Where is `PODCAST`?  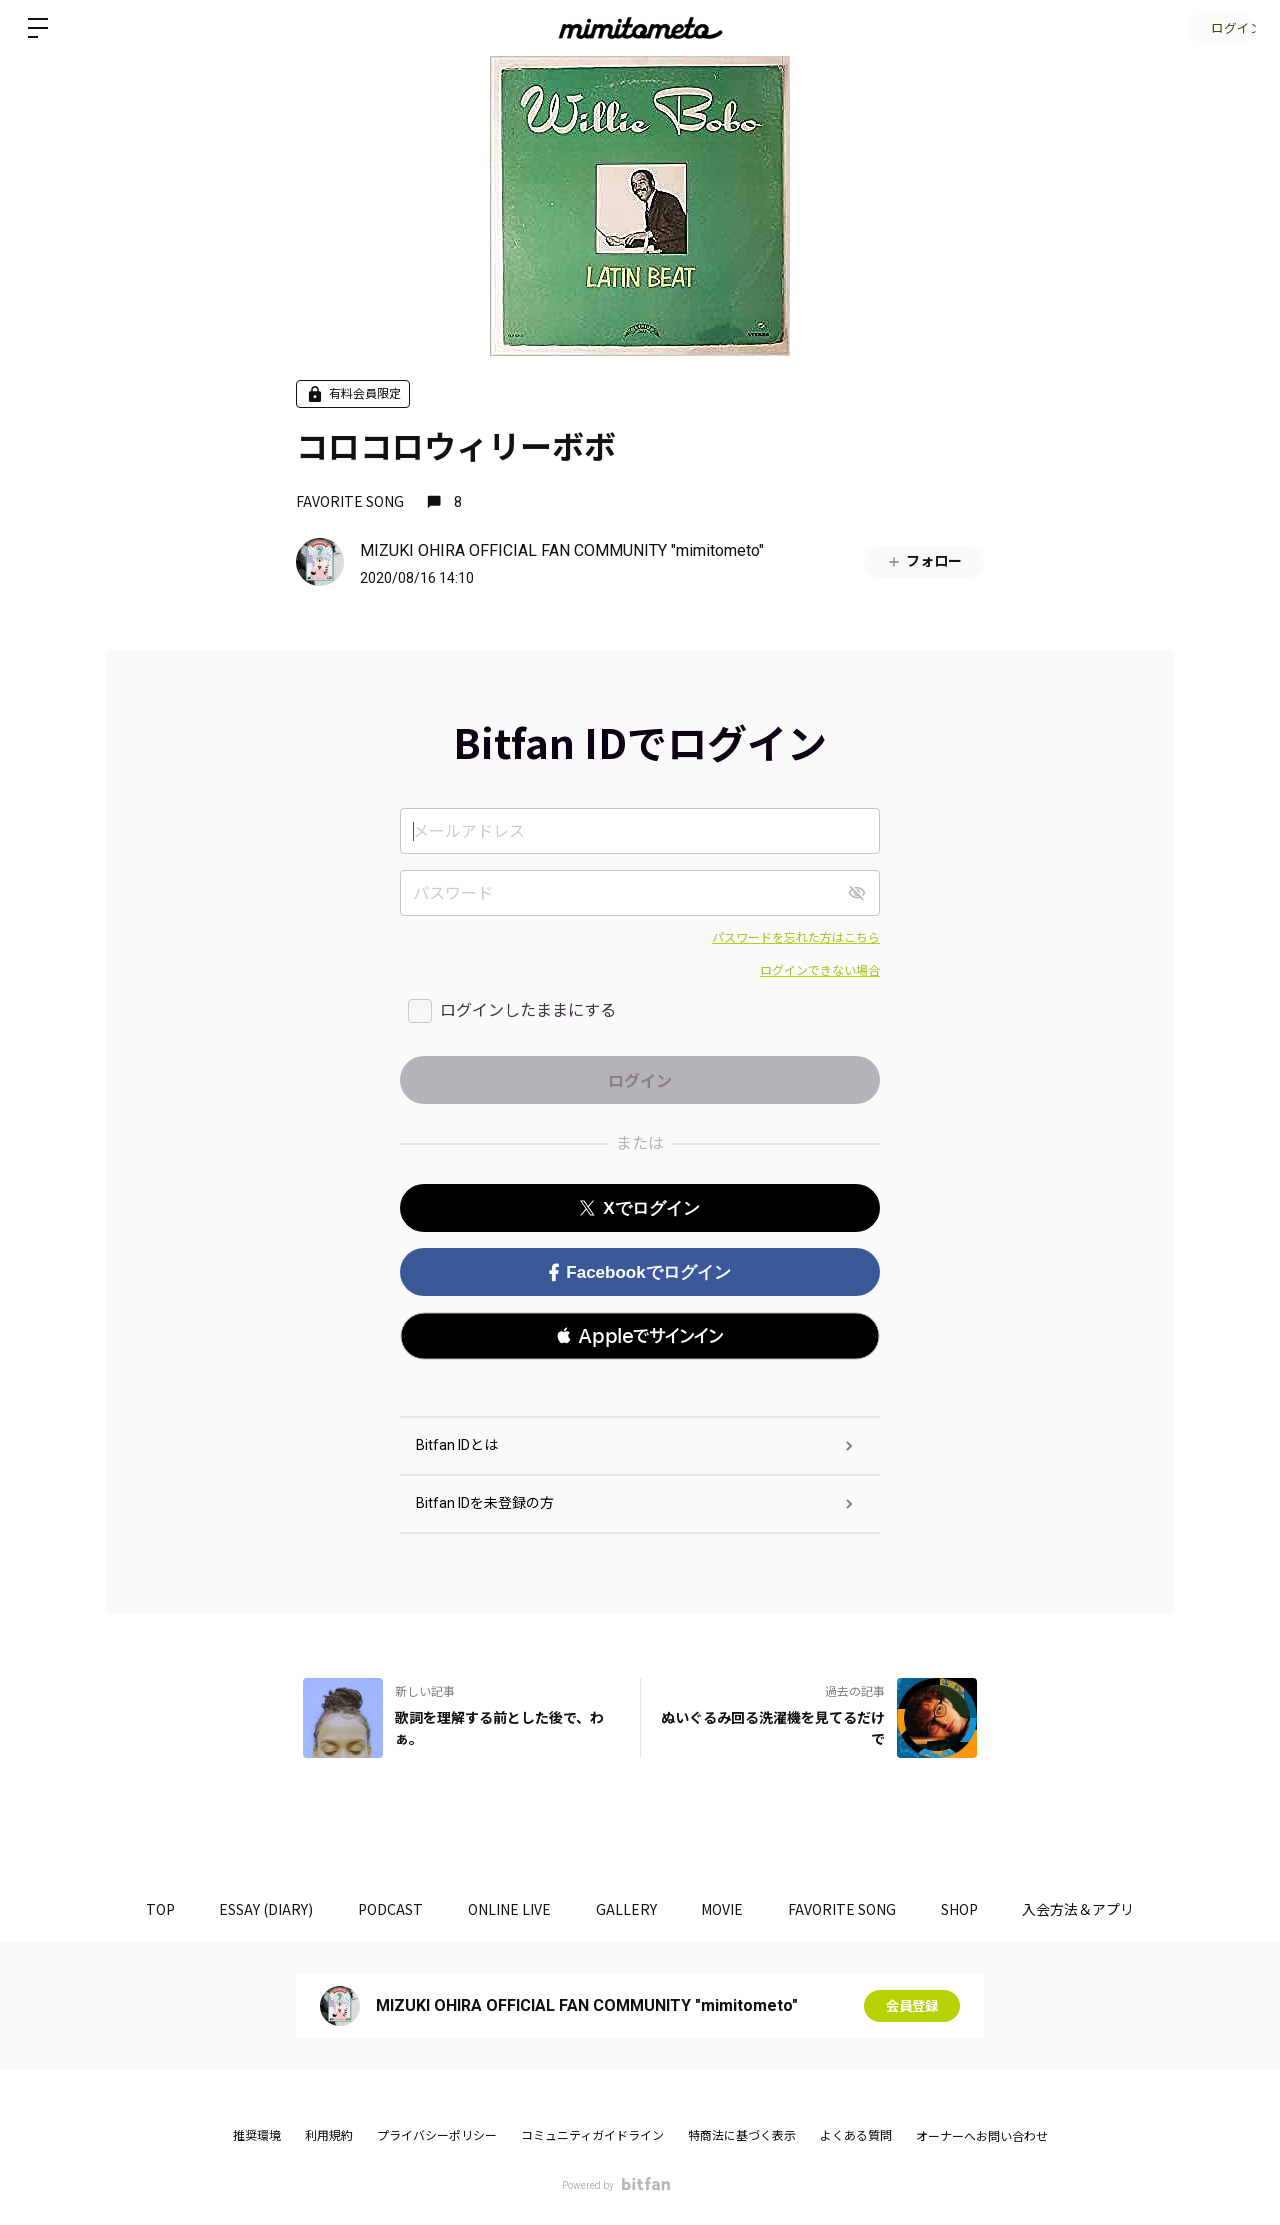 PODCAST is located at coordinates (380, 1909).